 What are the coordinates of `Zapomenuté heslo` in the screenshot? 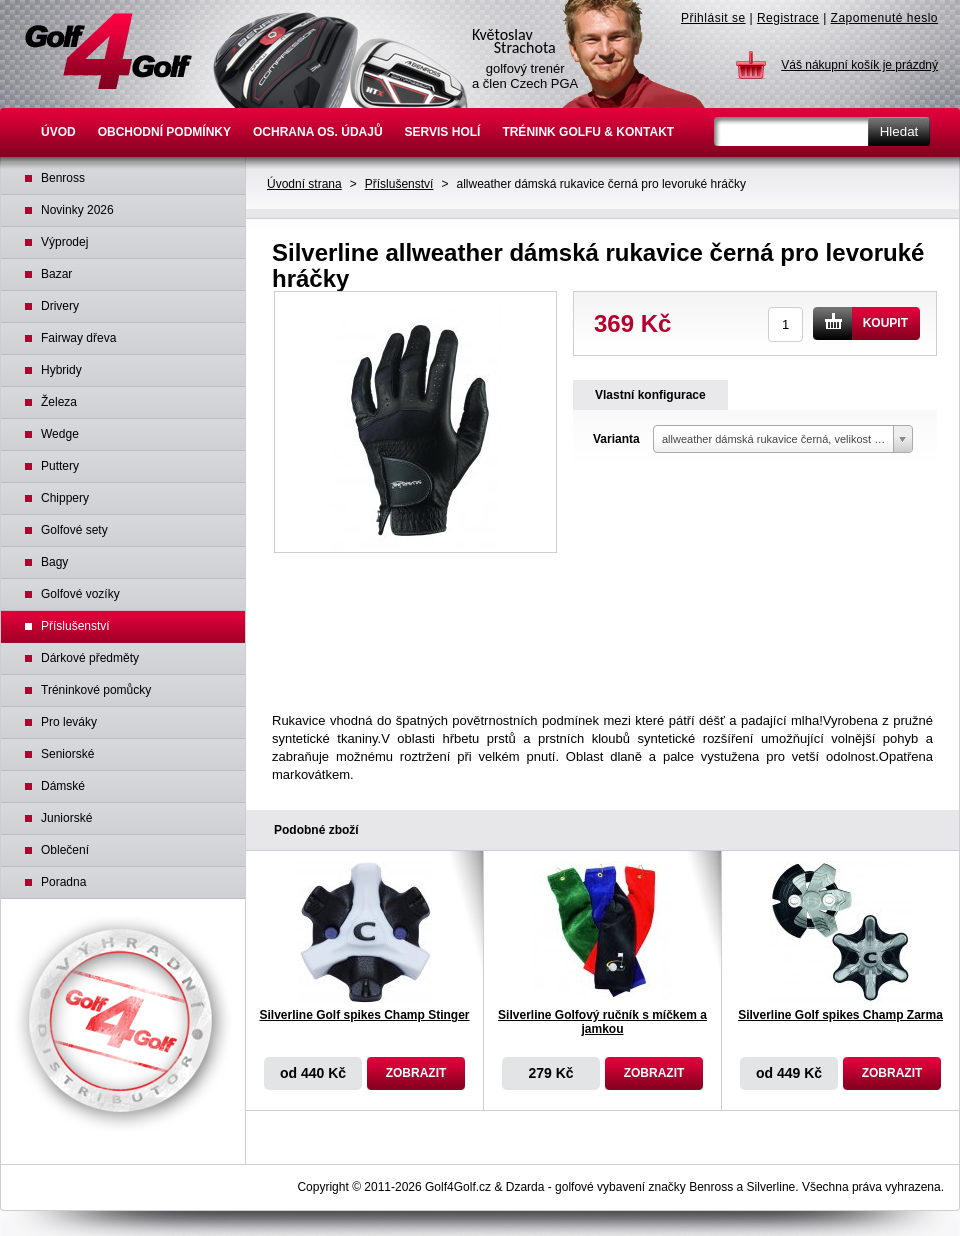 It's located at (884, 18).